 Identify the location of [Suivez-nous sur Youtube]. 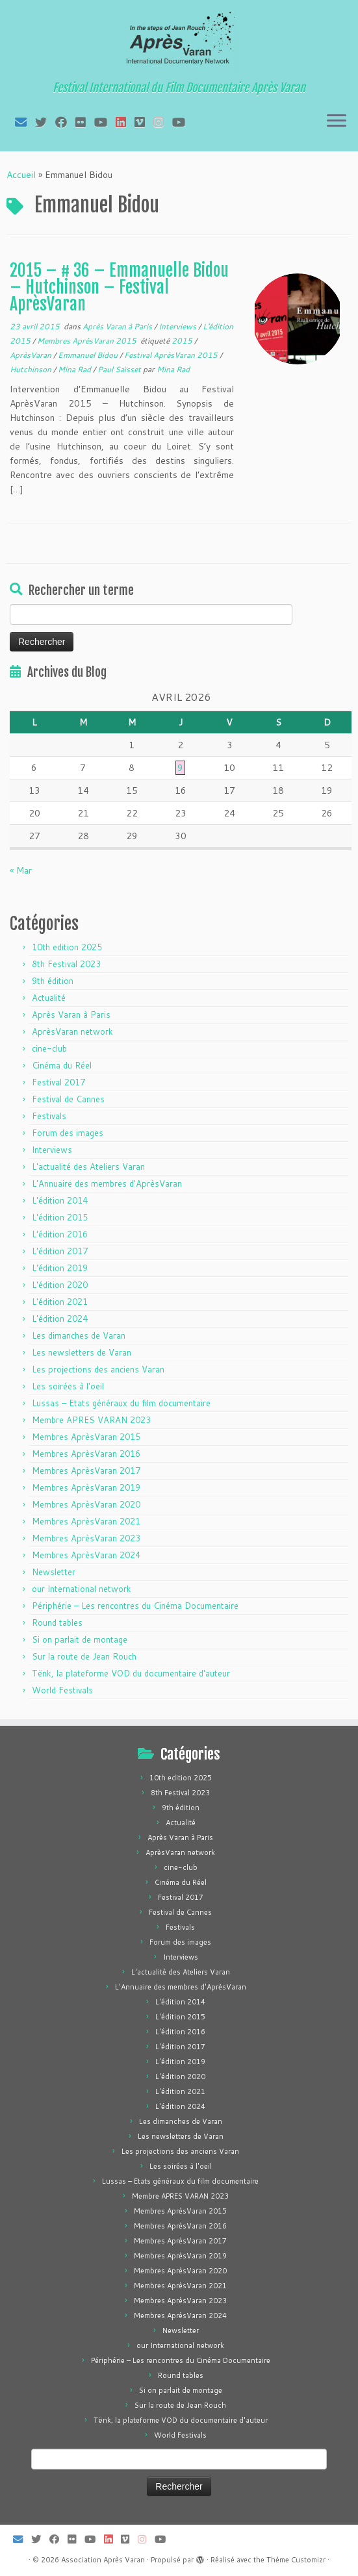
(183, 122).